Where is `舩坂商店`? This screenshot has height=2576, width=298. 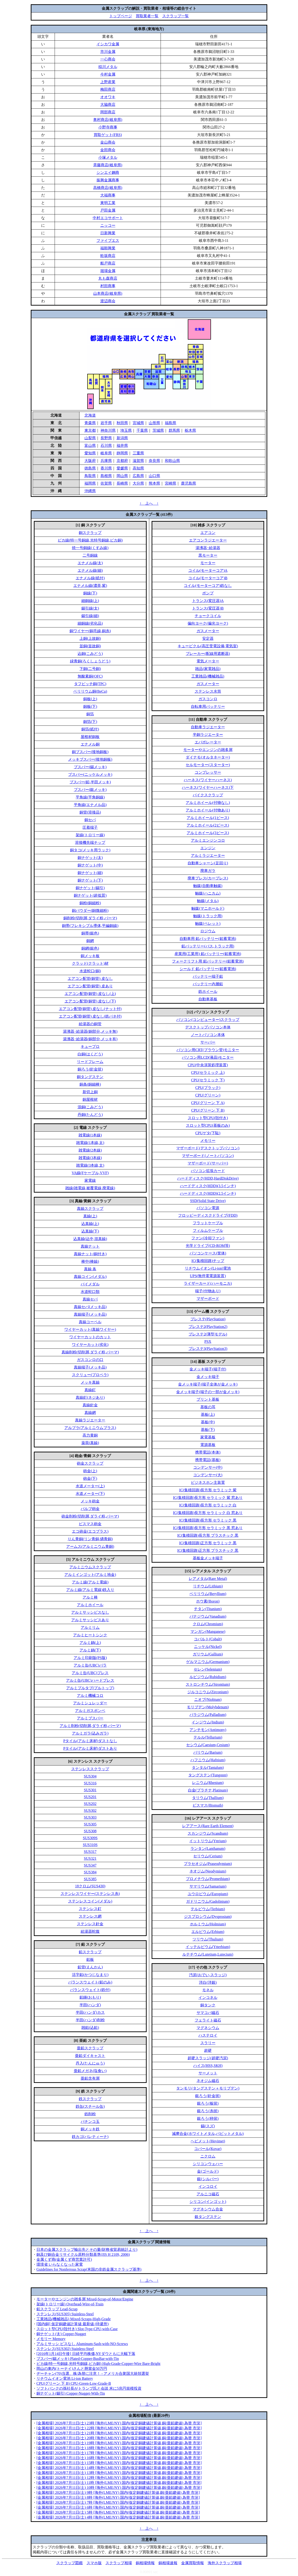
舩坂商店 is located at coordinates (107, 256).